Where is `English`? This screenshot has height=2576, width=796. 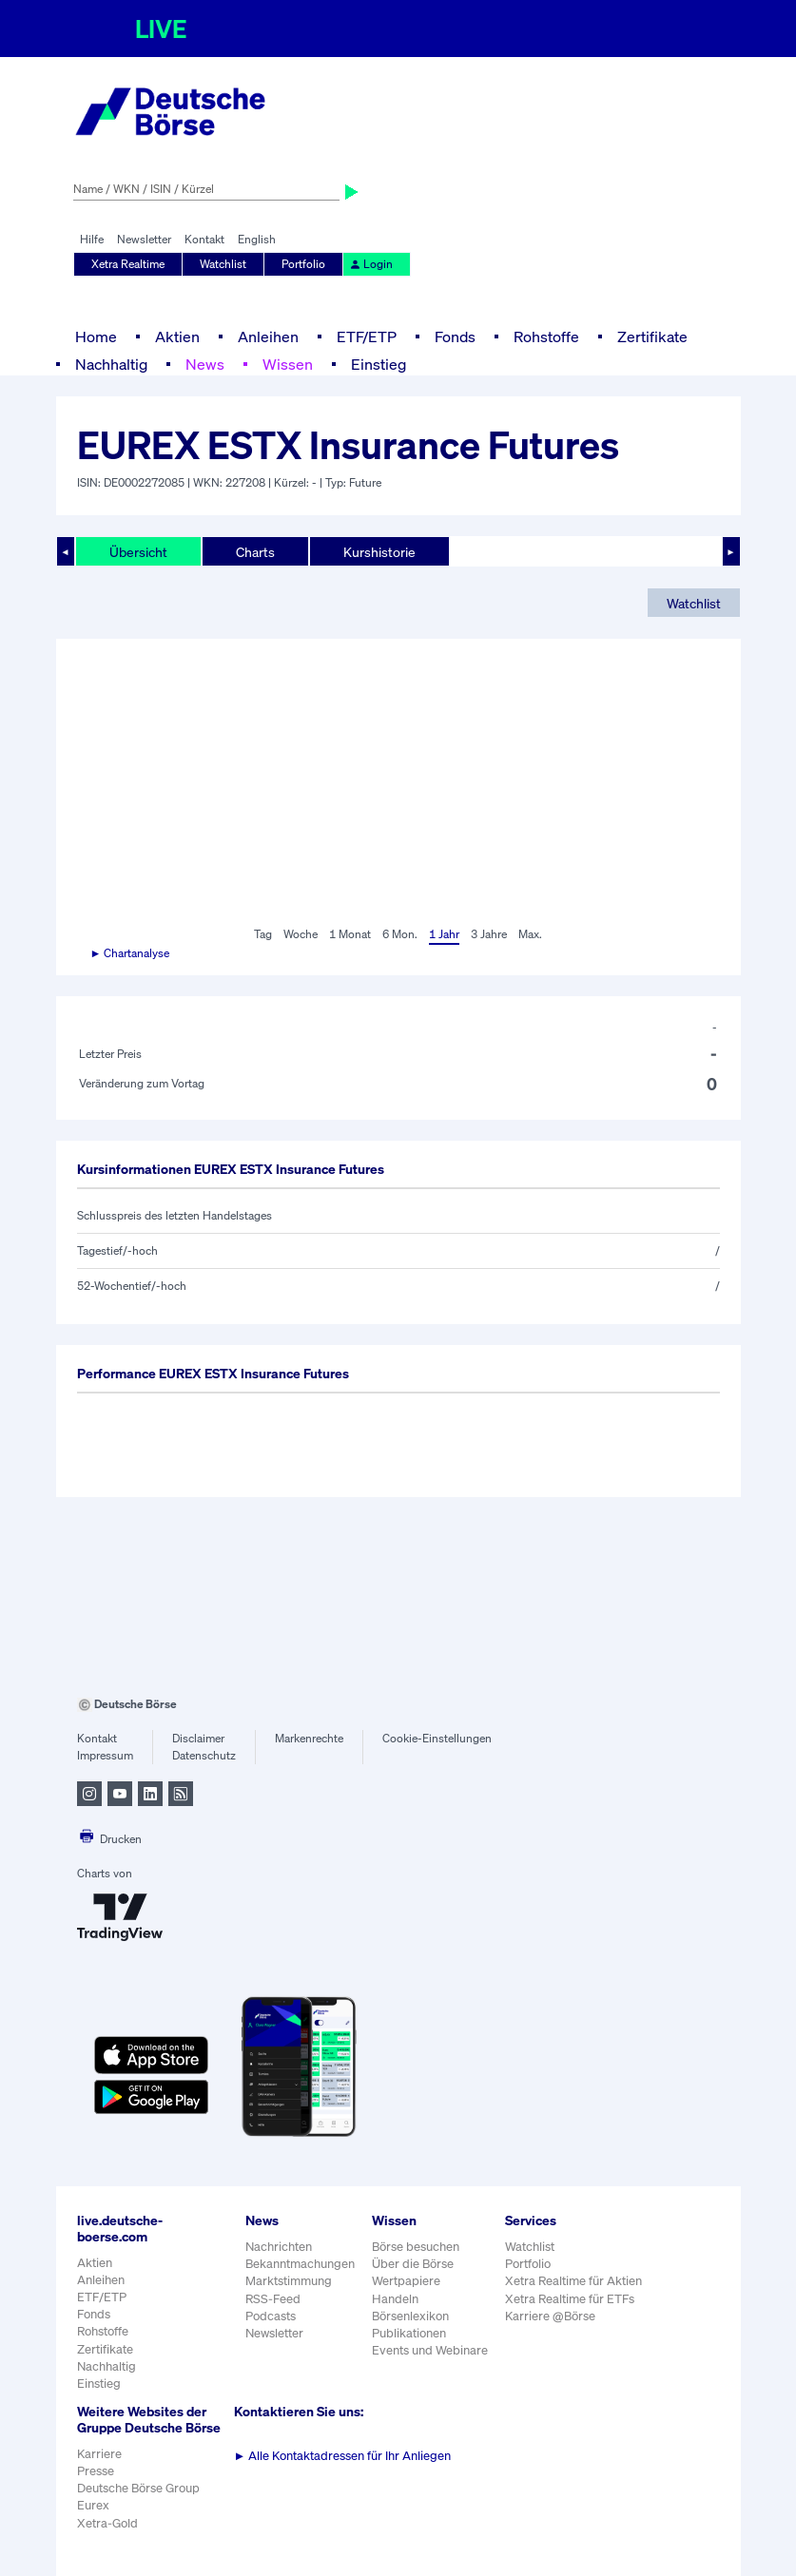
English is located at coordinates (257, 239).